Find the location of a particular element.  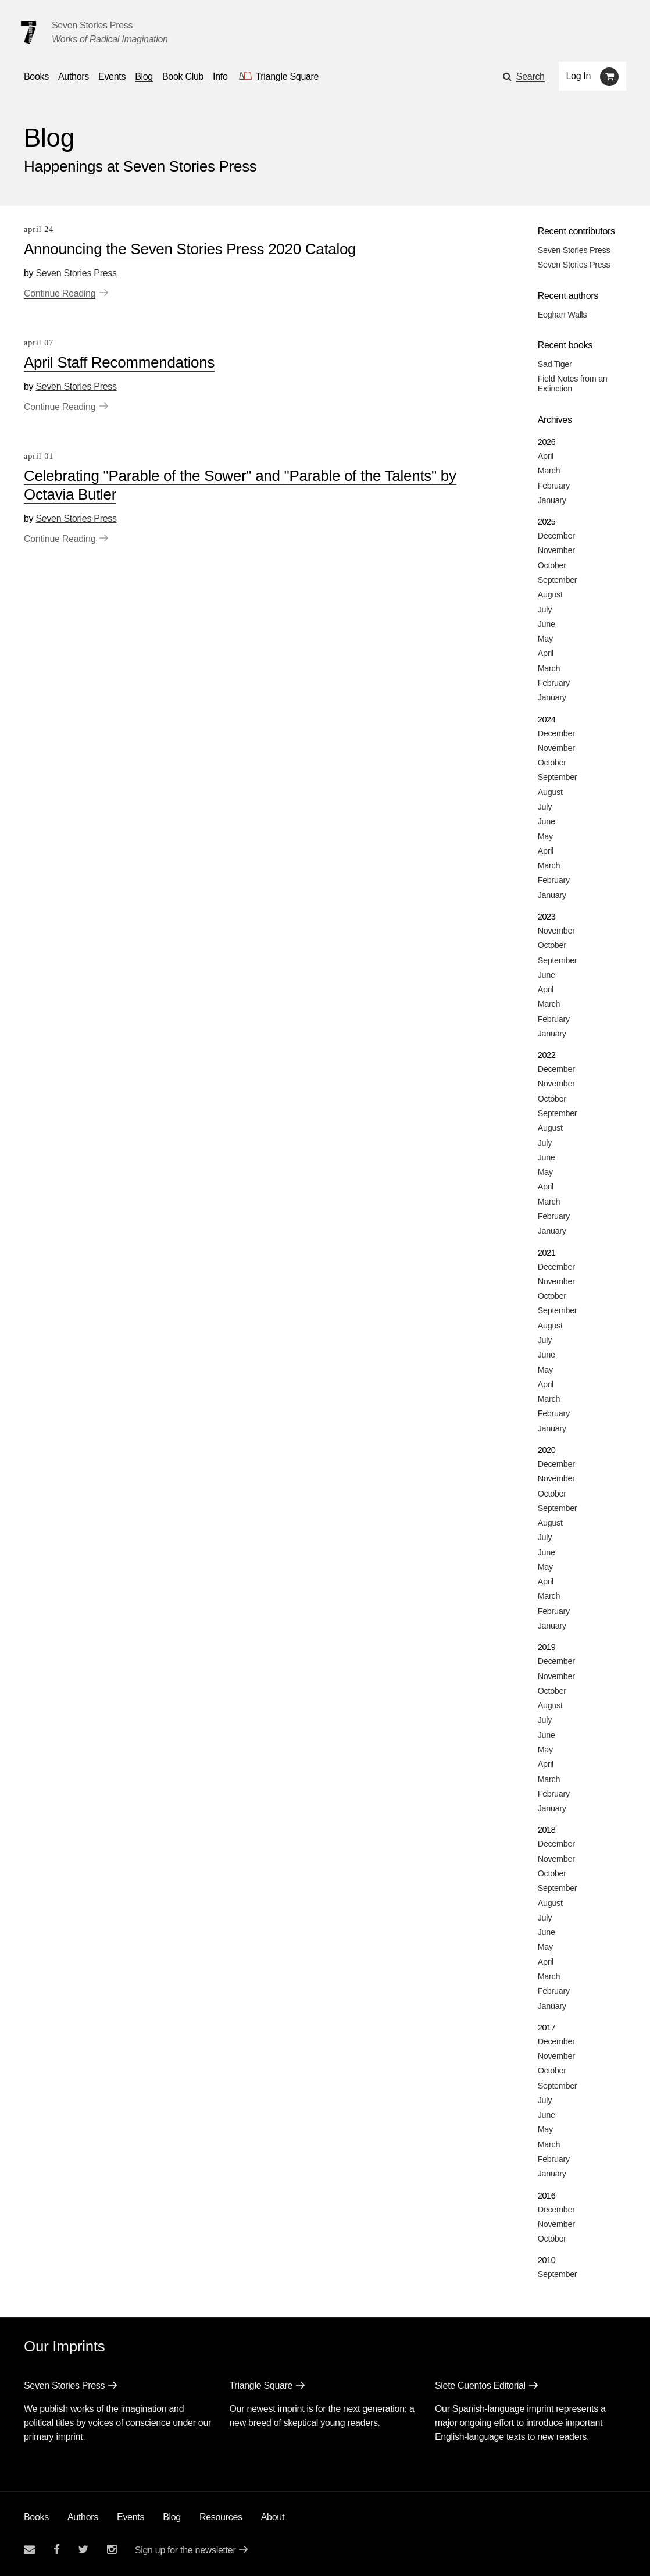

Blog is located at coordinates (172, 2517).